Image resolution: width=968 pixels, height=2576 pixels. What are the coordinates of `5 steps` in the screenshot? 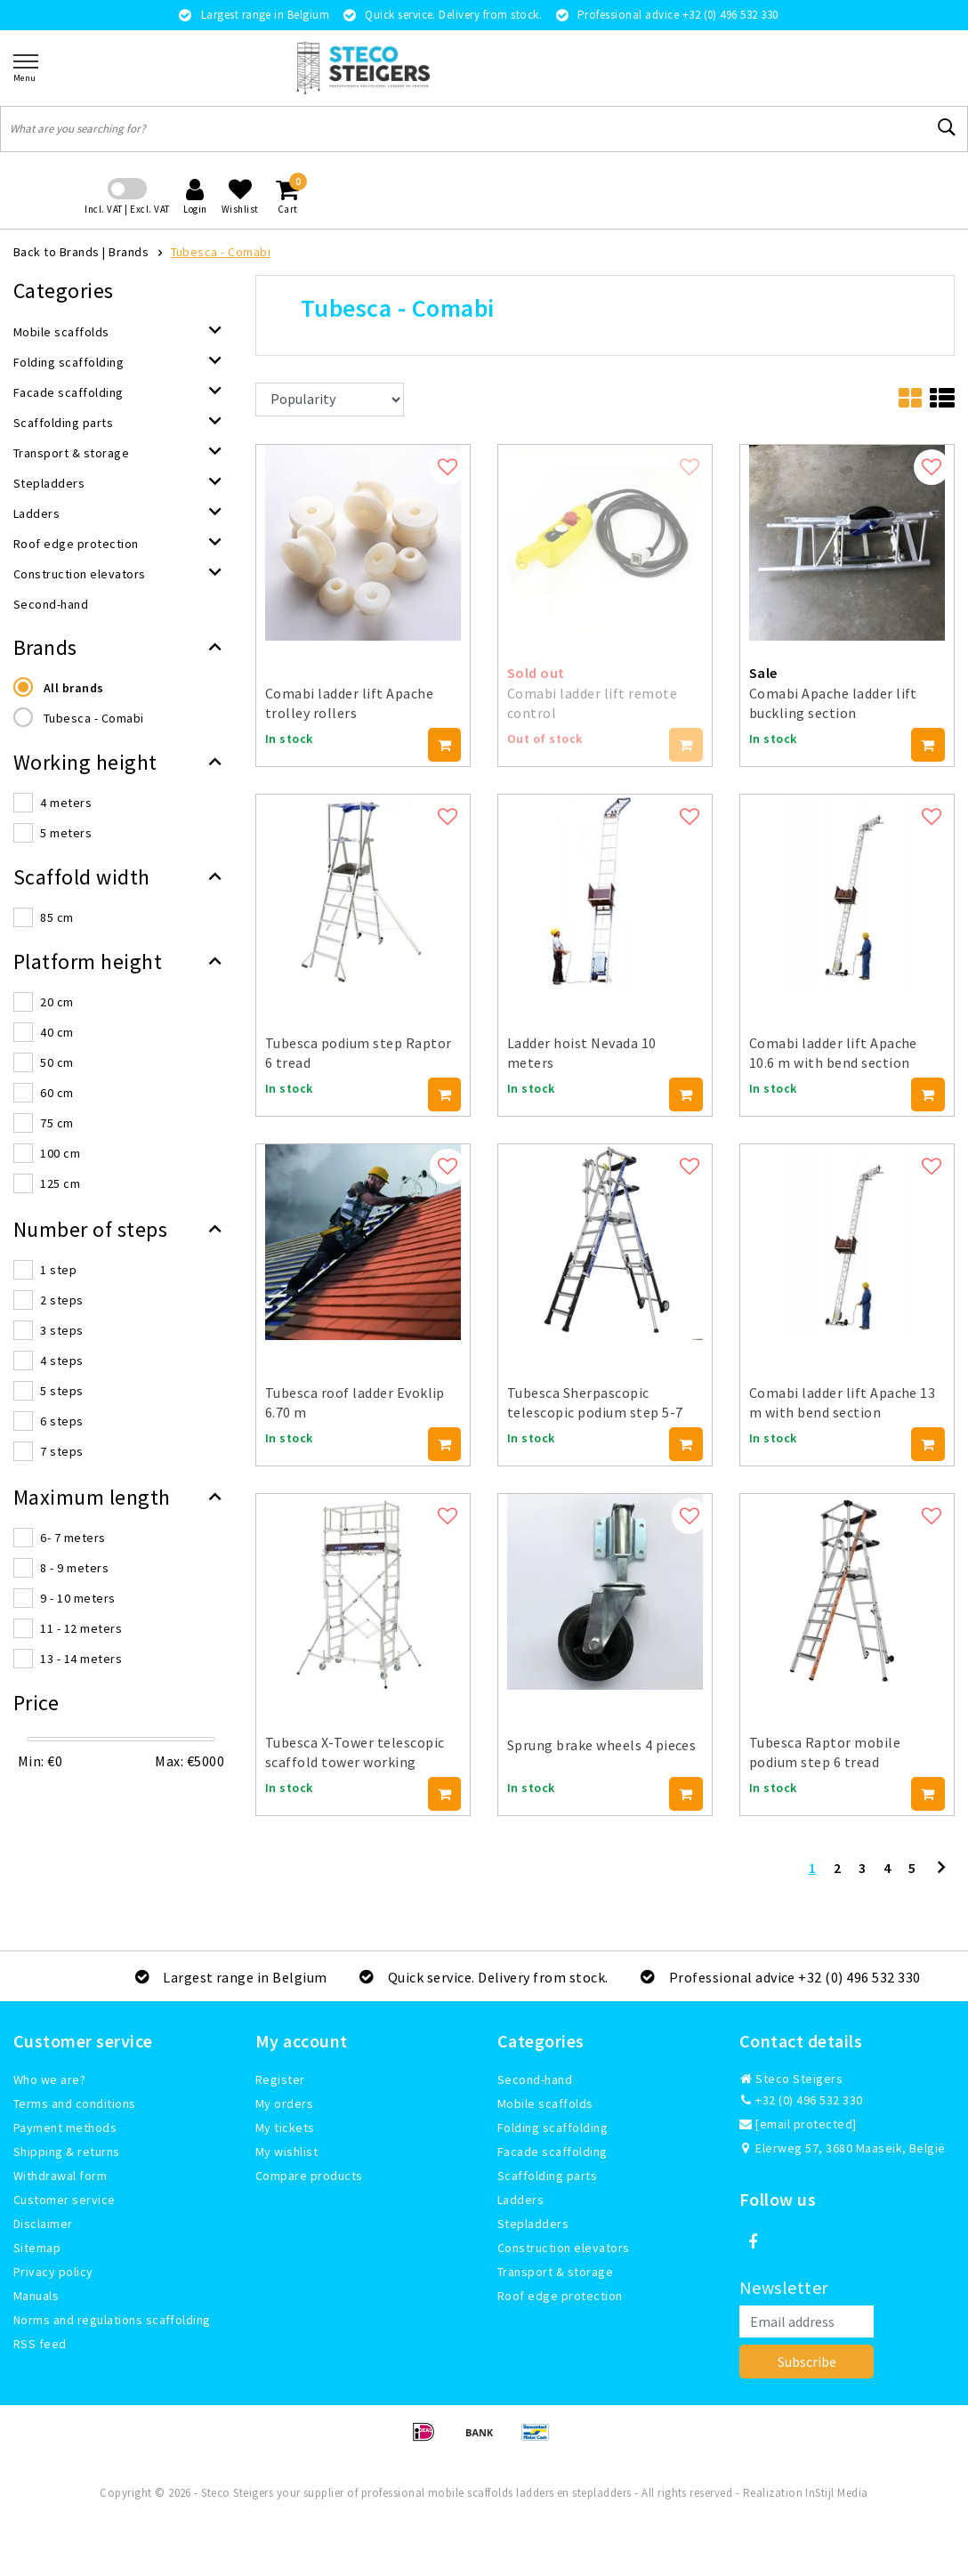 It's located at (61, 1391).